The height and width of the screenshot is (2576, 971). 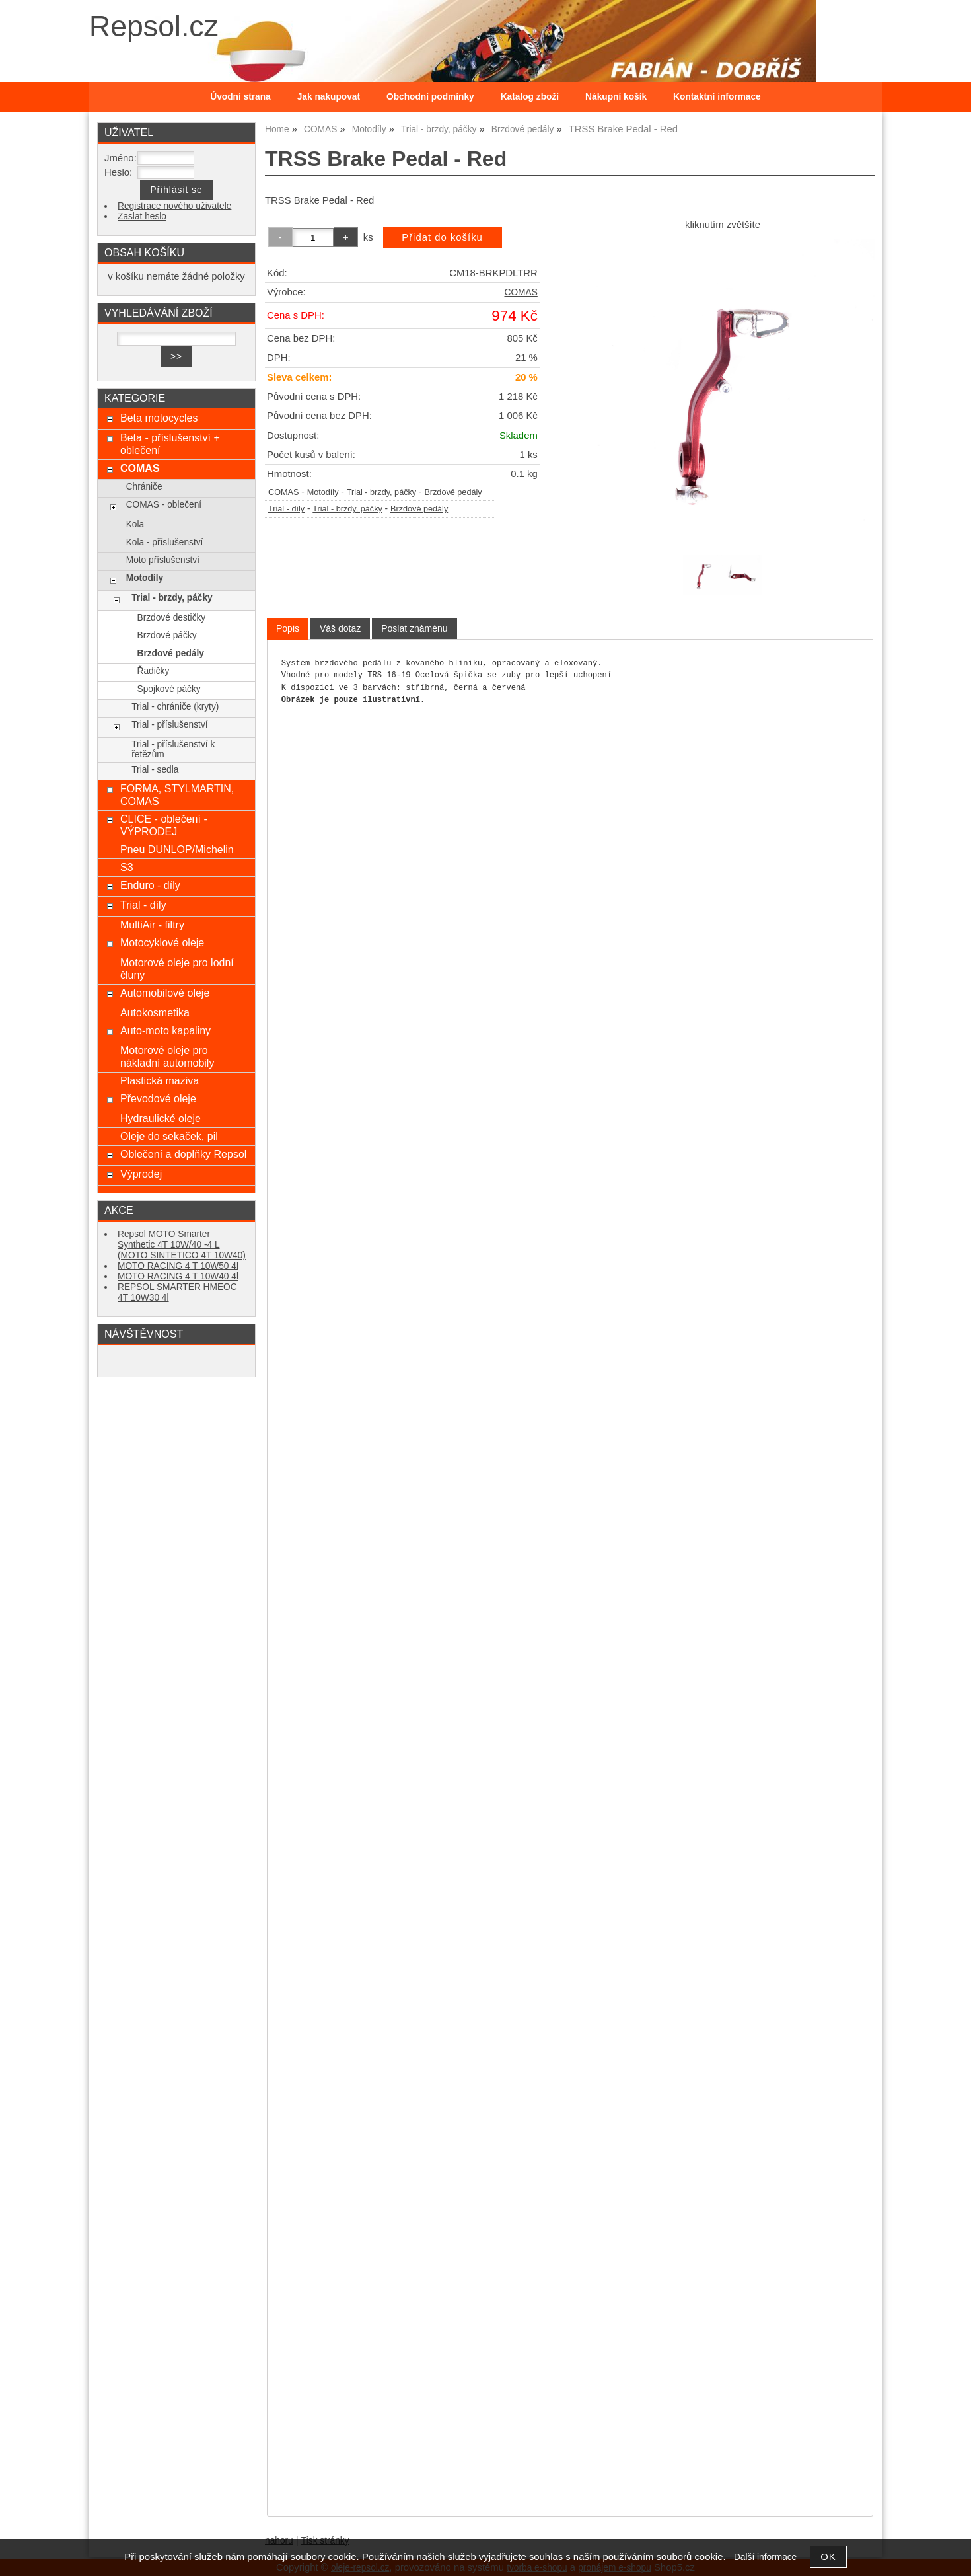 What do you see at coordinates (177, 849) in the screenshot?
I see `Pneu DUNLOP/Michelin` at bounding box center [177, 849].